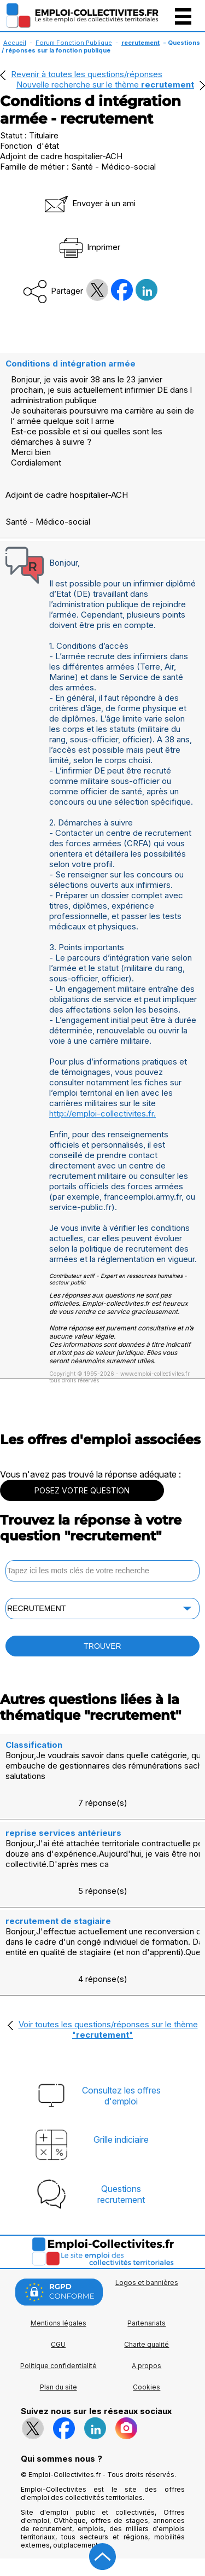 The height and width of the screenshot is (2576, 205). What do you see at coordinates (82, 1490) in the screenshot?
I see `POSEZ VOTRE QUESTION` at bounding box center [82, 1490].